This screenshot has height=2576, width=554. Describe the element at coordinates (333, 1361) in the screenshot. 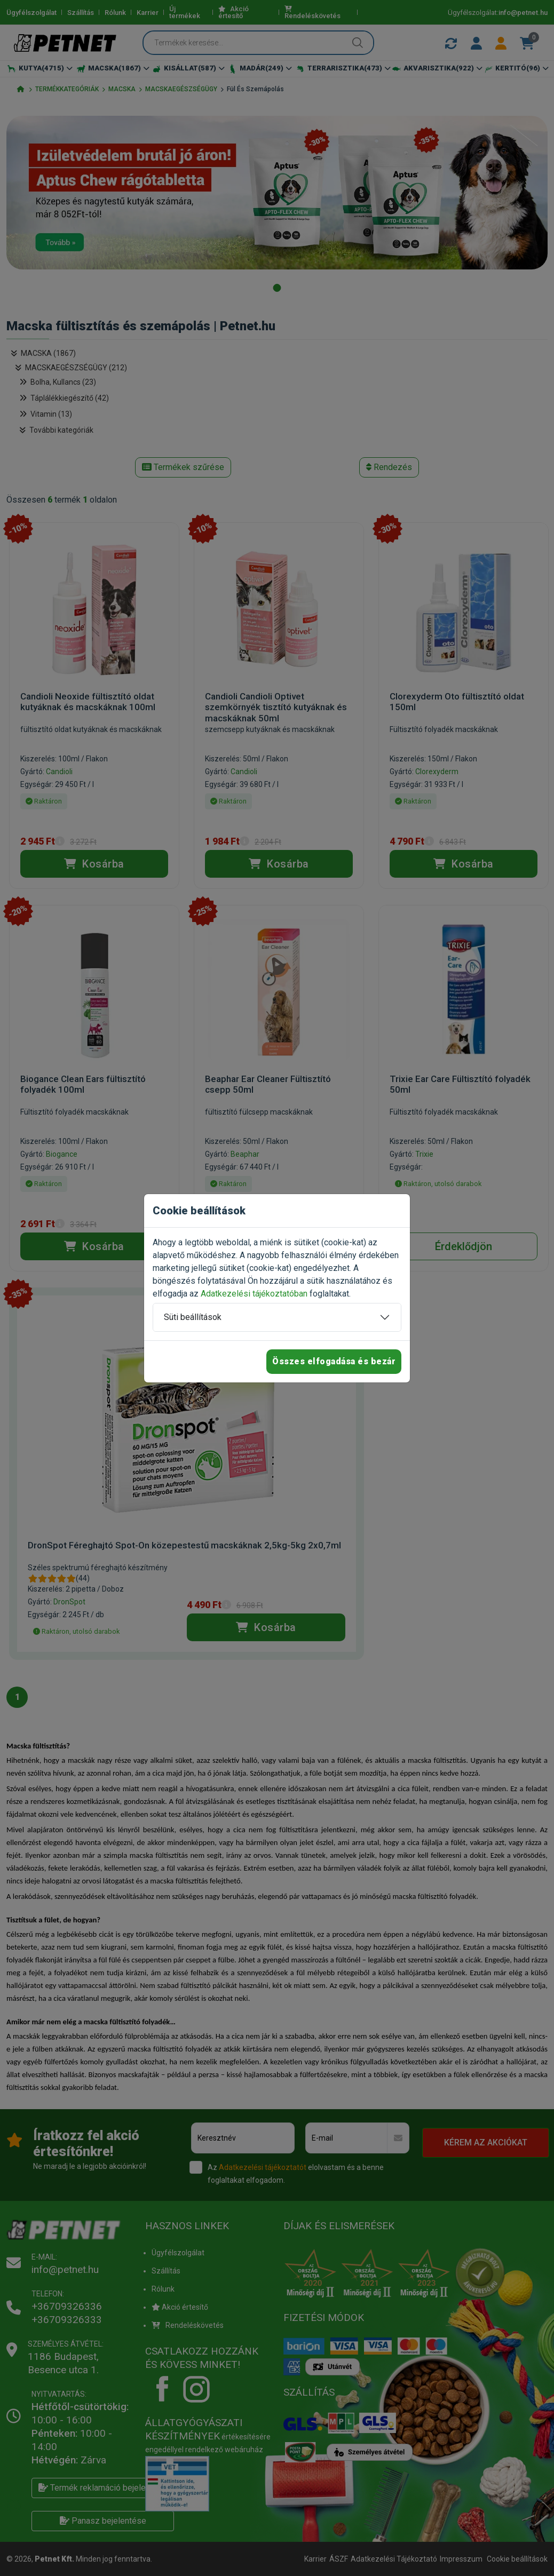

I see `Összes elfogadása és bezár` at that location.